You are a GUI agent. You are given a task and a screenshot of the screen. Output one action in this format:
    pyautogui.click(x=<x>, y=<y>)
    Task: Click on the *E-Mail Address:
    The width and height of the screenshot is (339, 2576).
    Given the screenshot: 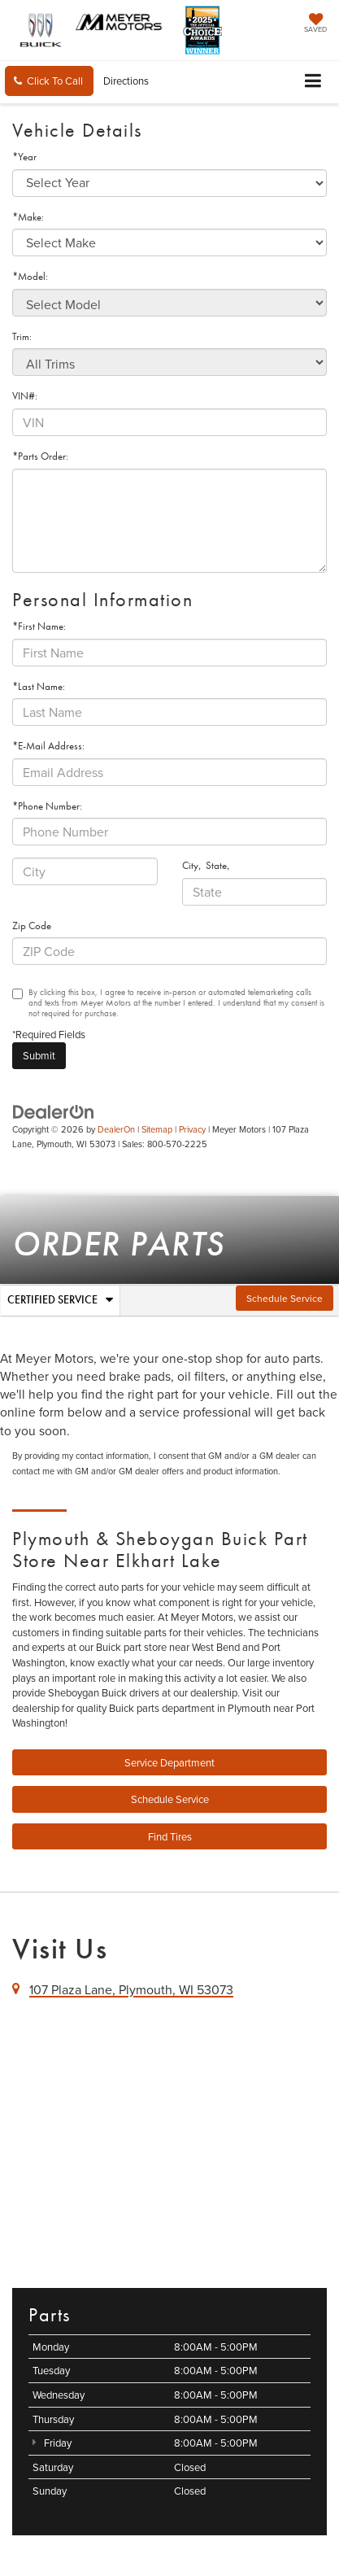 What is the action you would take?
    pyautogui.click(x=48, y=746)
    